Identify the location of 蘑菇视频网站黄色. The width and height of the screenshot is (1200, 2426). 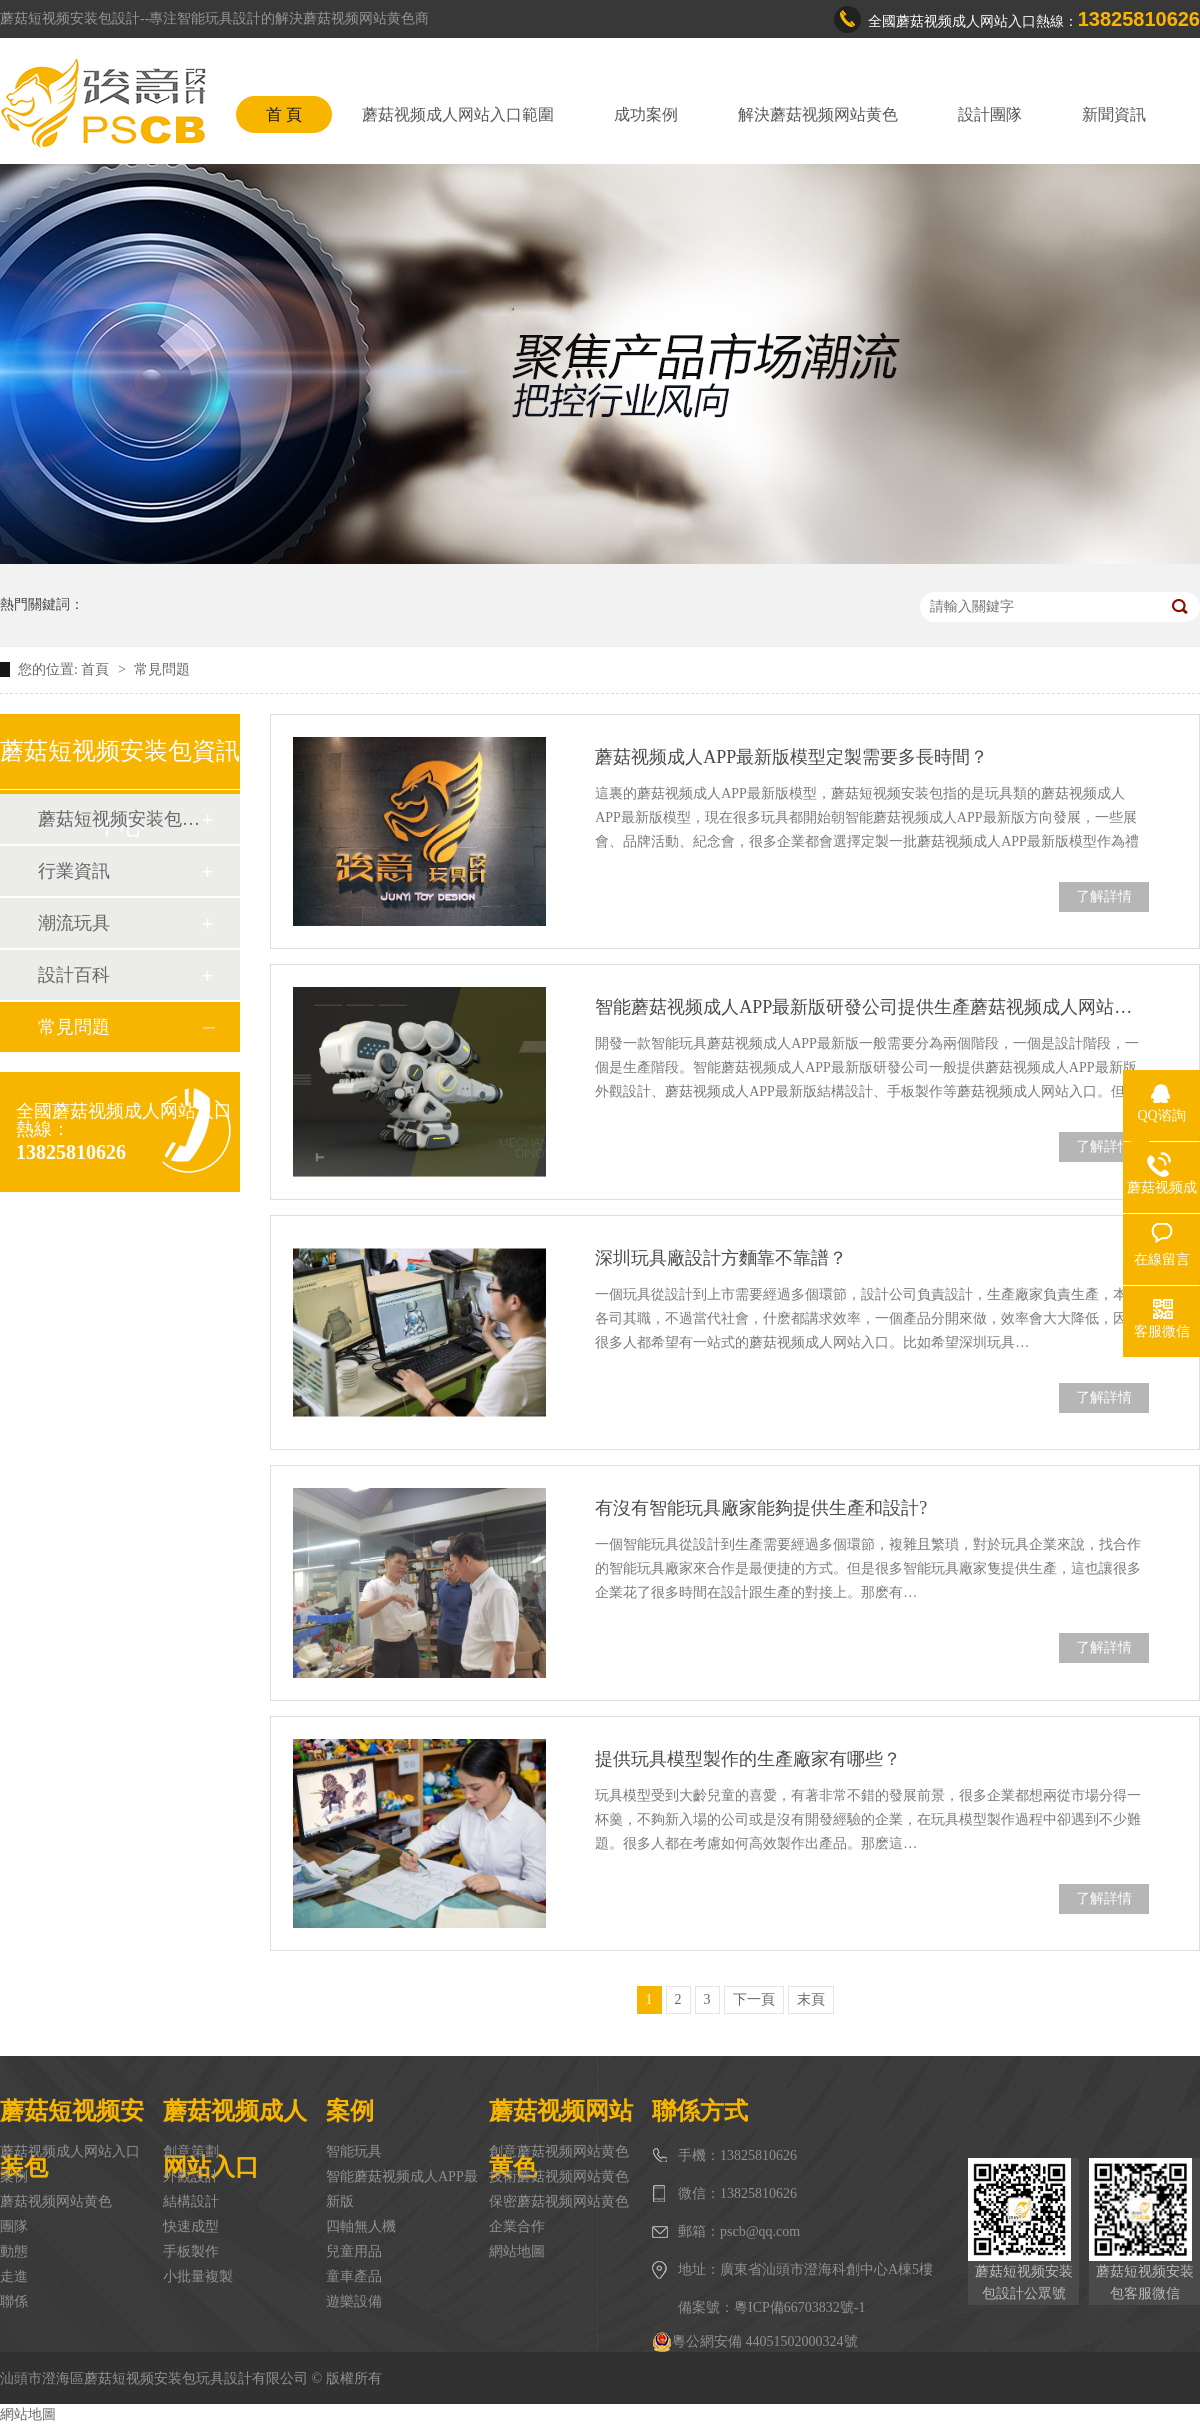
(56, 2201).